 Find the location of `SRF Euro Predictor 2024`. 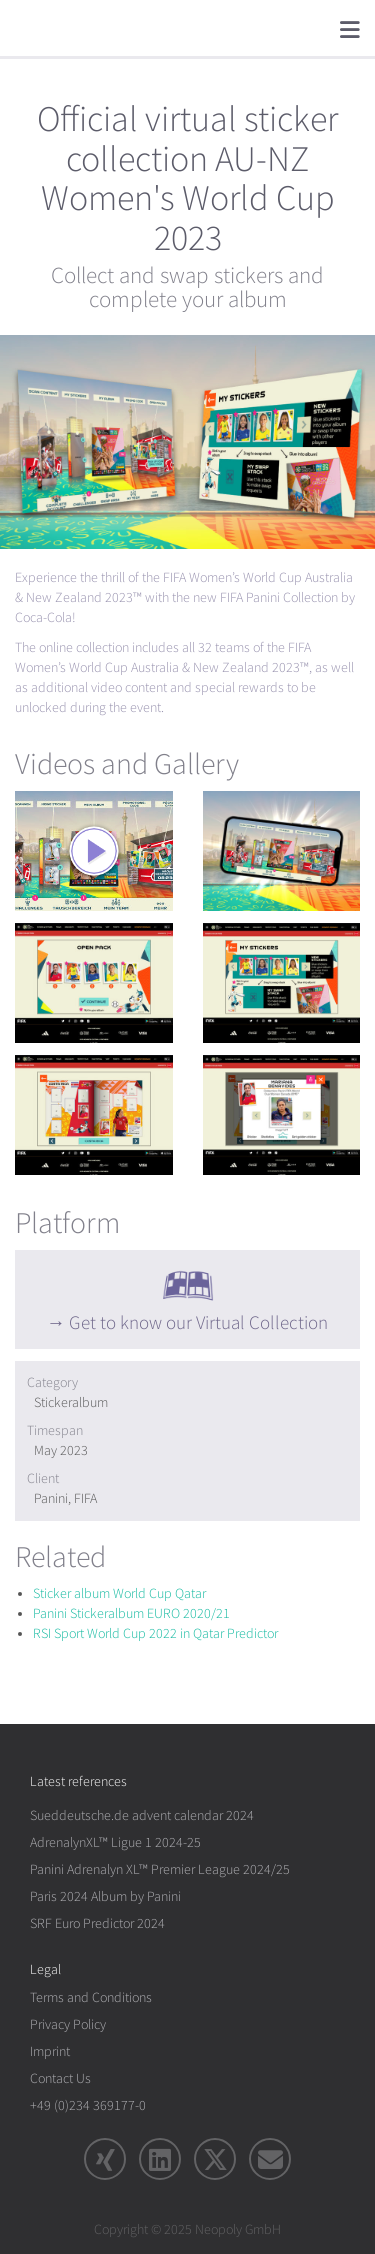

SRF Euro Predictor 2024 is located at coordinates (97, 1923).